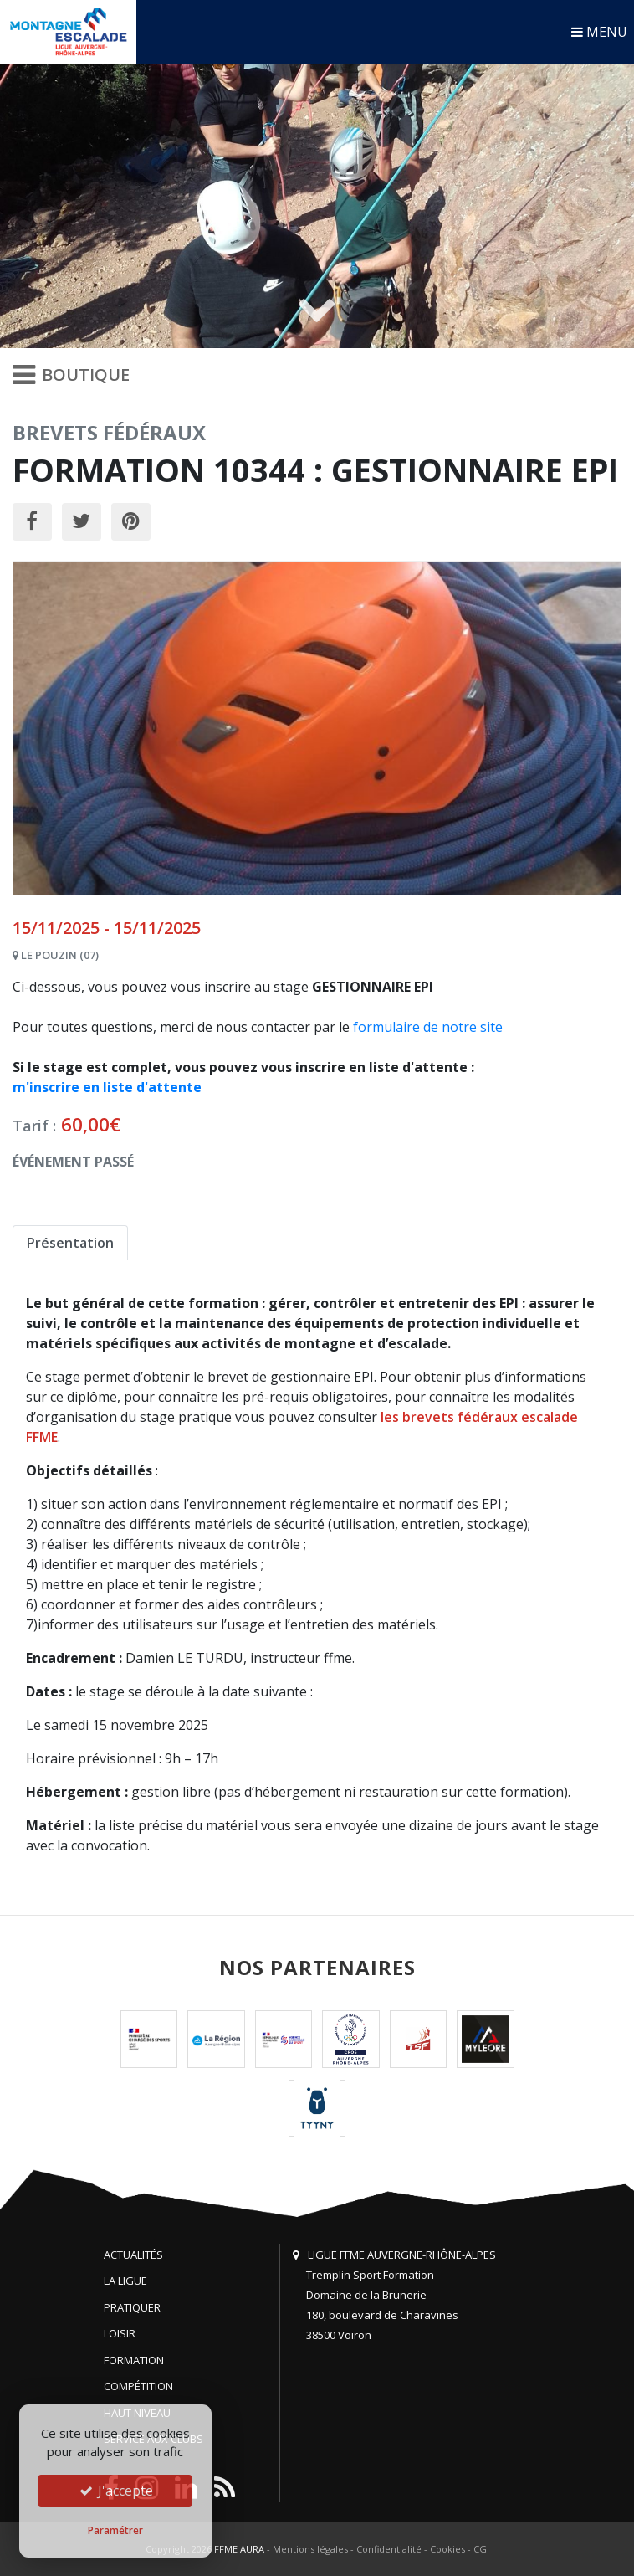 This screenshot has height=2576, width=634. What do you see at coordinates (137, 2412) in the screenshot?
I see `Haut niveau` at bounding box center [137, 2412].